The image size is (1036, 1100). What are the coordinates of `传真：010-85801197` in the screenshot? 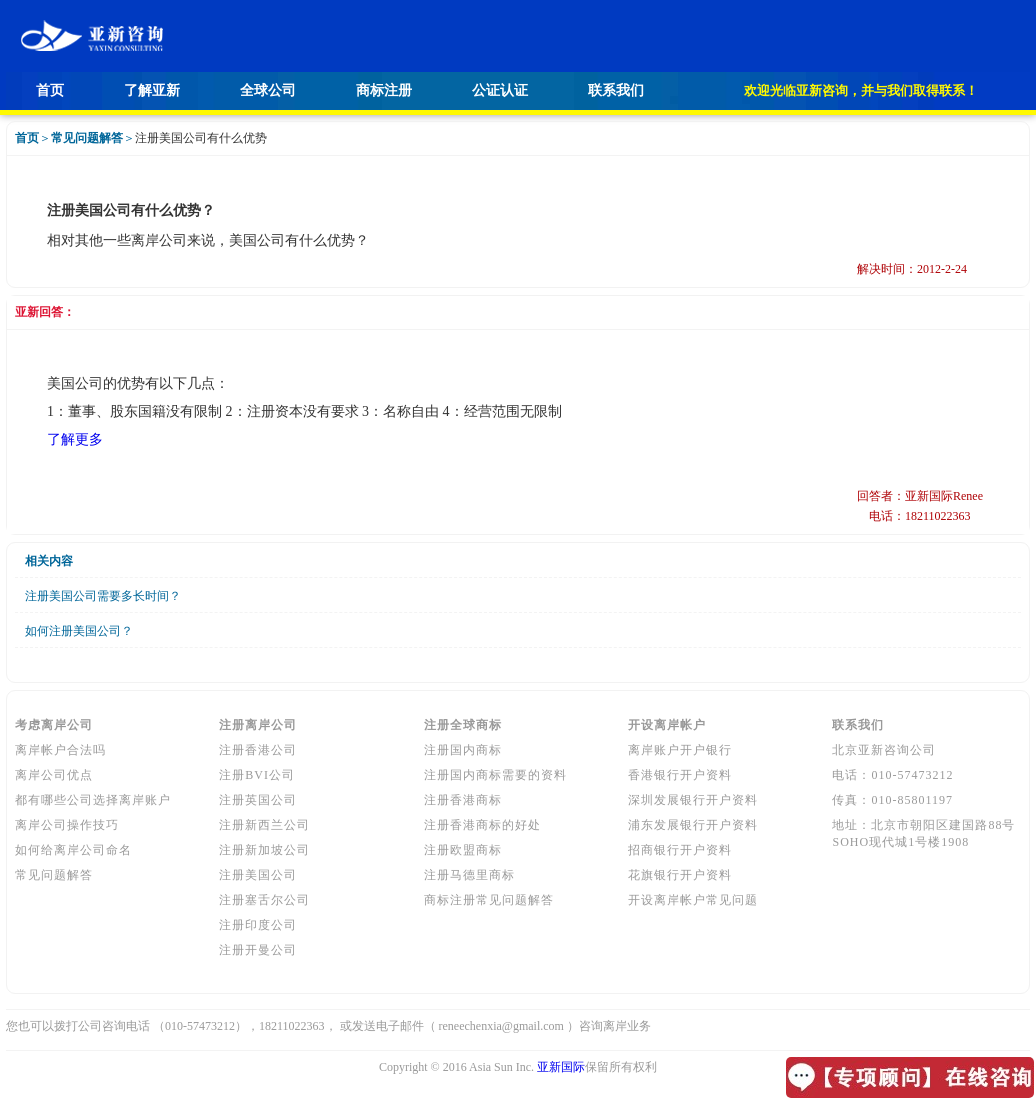 It's located at (892, 800).